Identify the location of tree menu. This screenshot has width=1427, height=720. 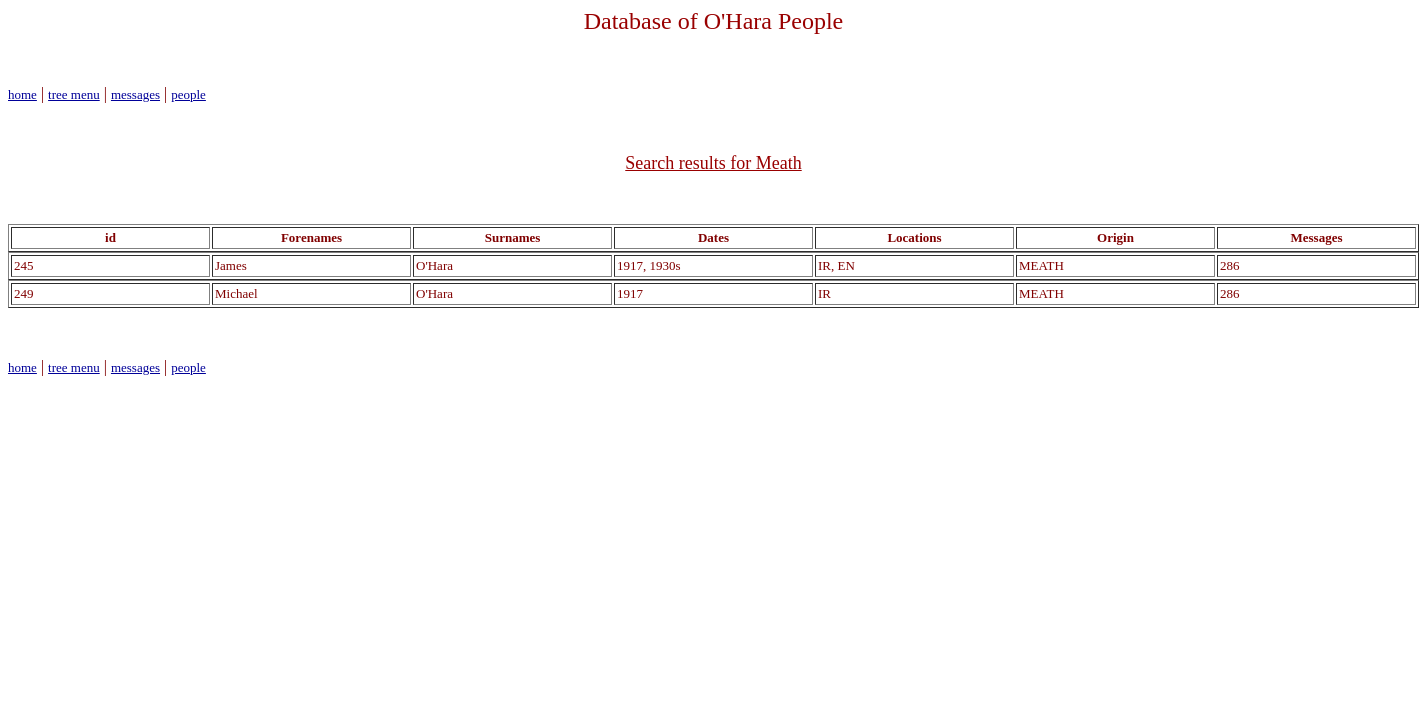
(74, 94).